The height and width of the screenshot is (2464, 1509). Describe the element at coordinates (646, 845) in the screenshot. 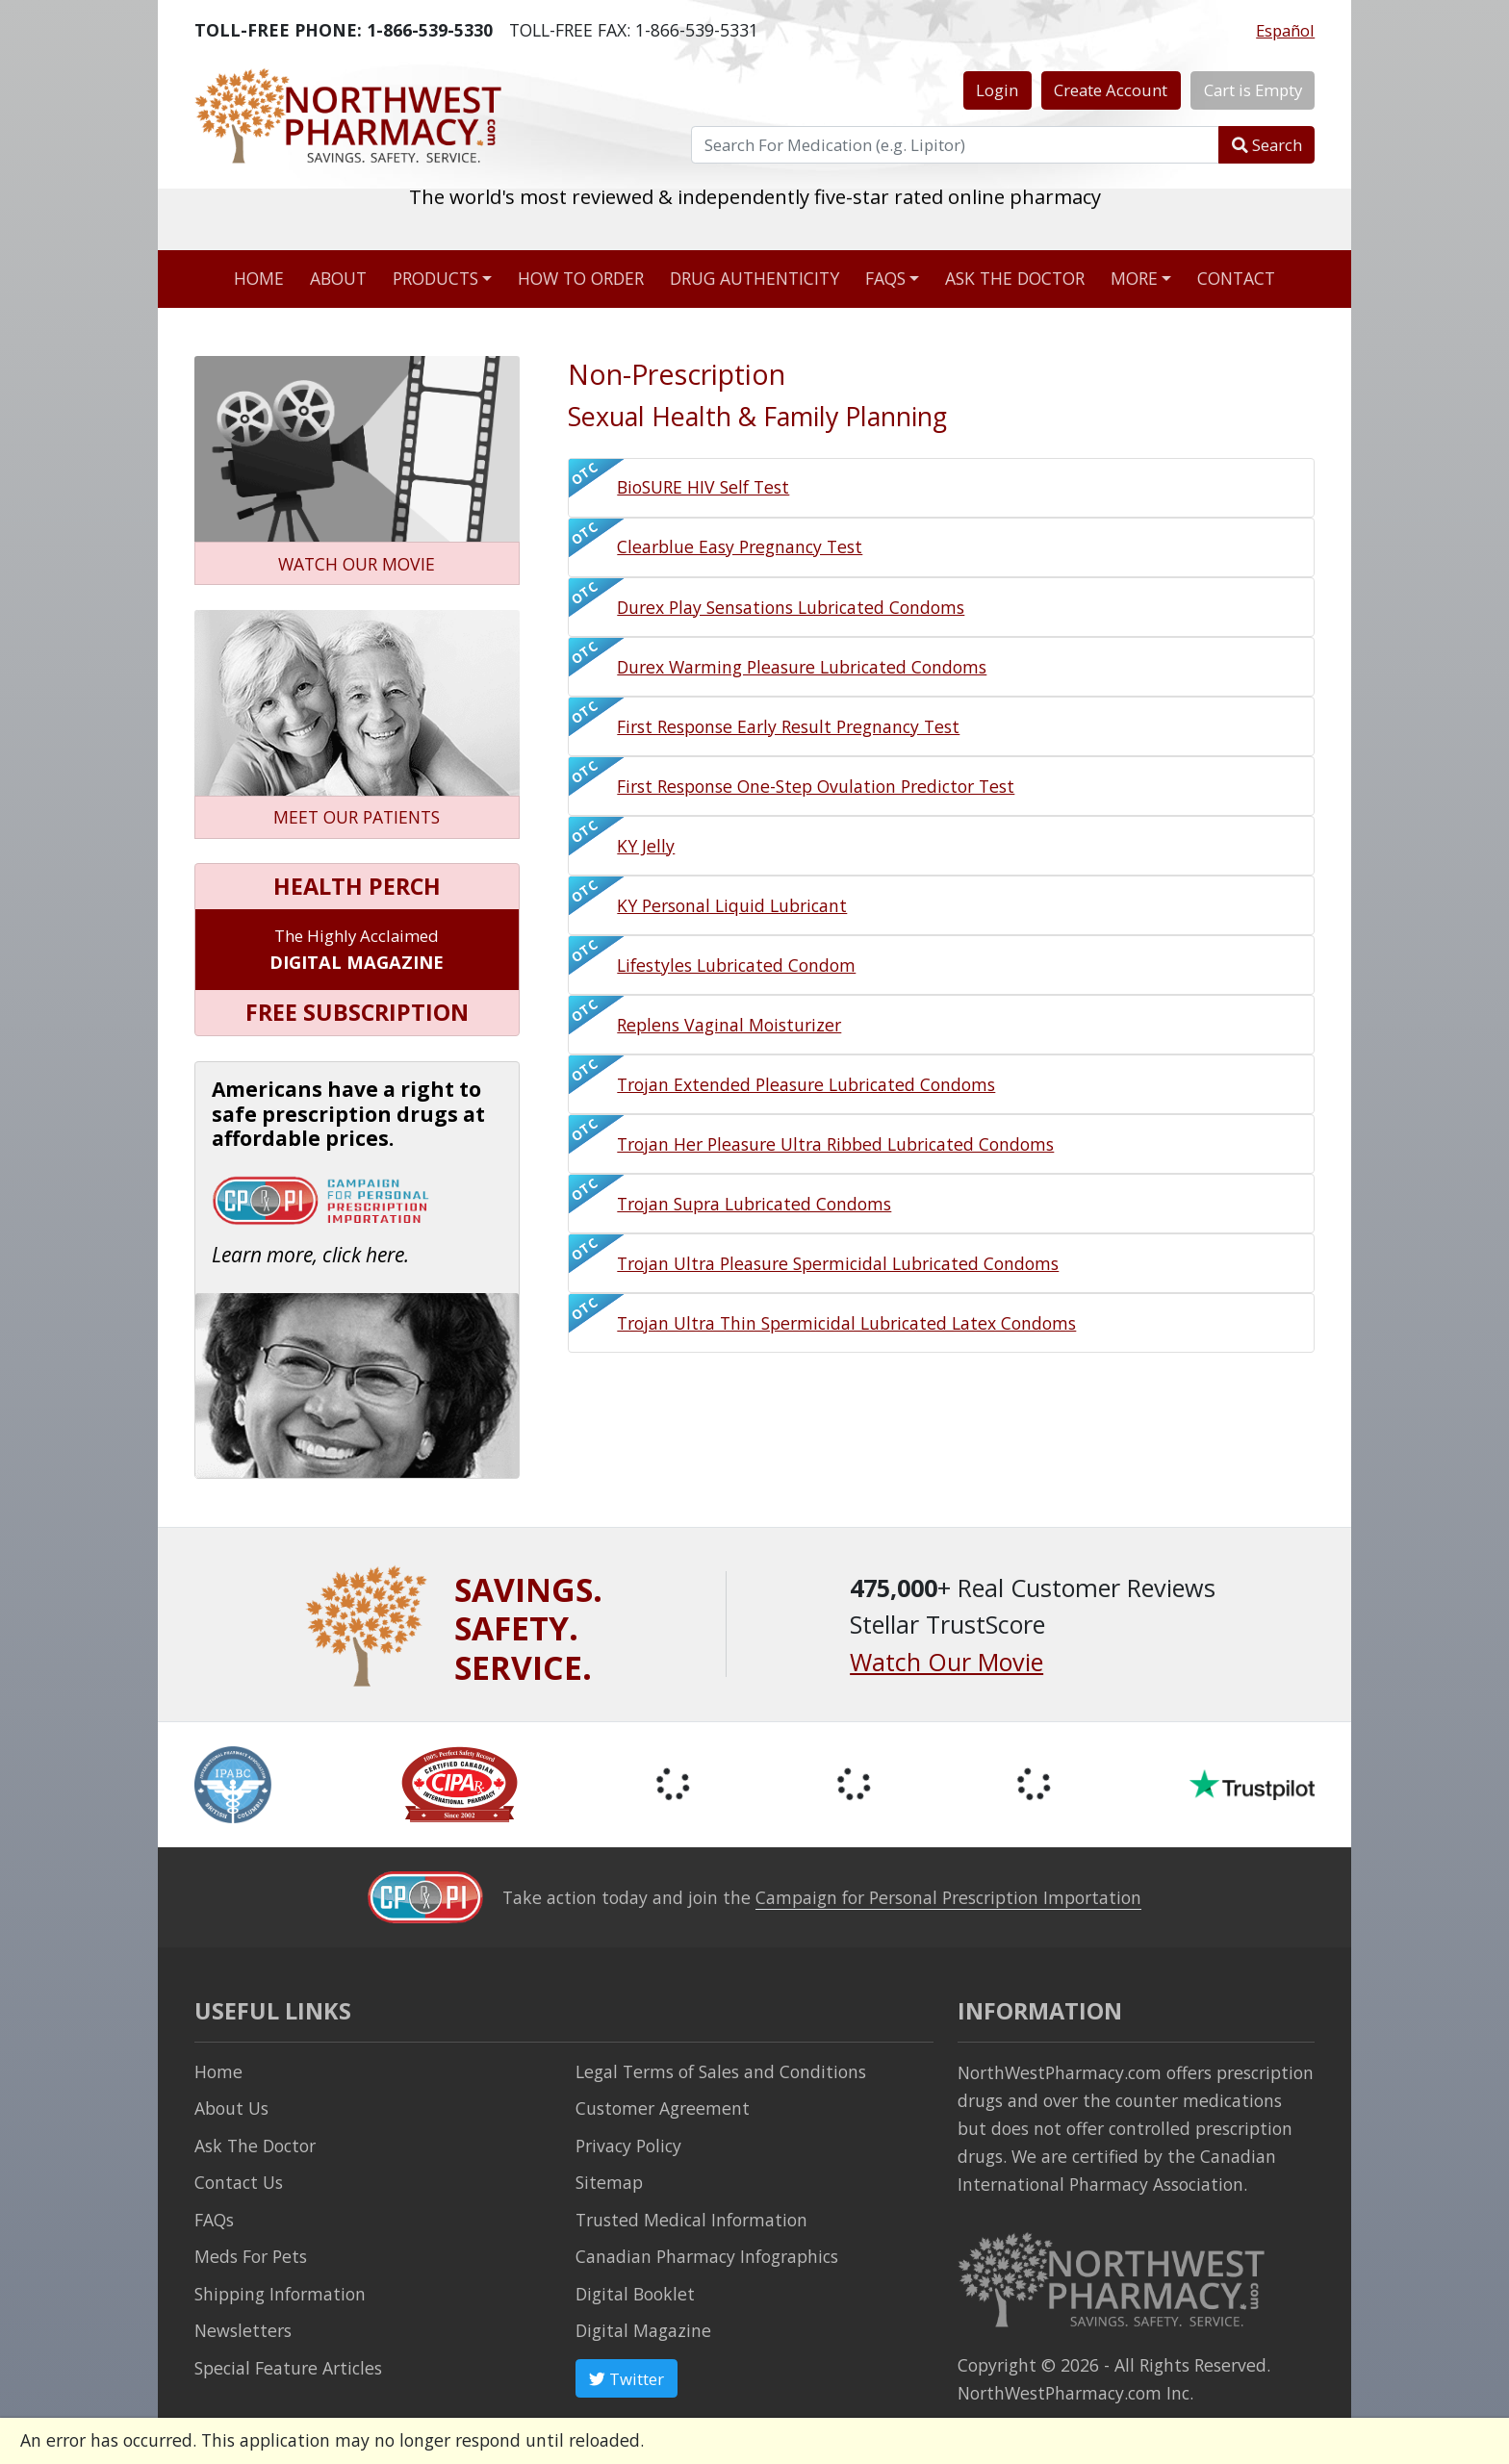

I see `KY Jelly` at that location.